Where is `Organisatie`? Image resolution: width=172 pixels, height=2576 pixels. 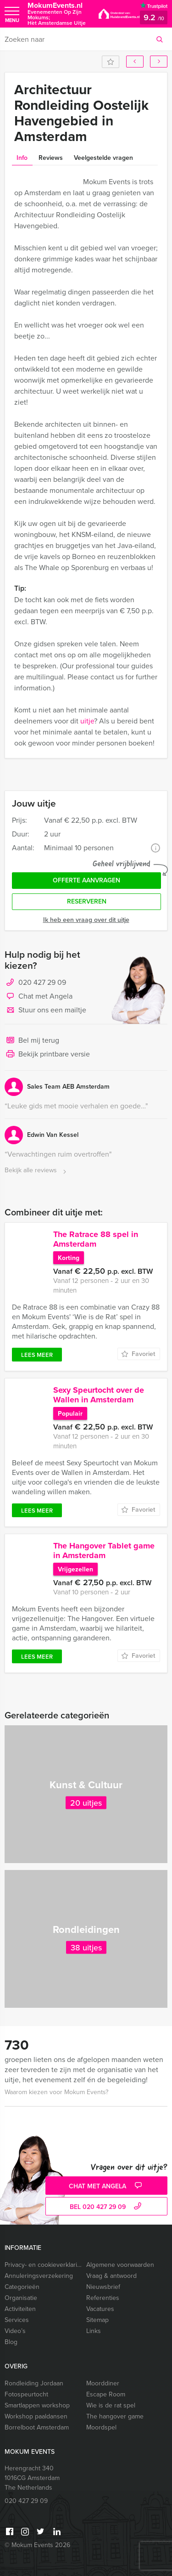
Organisatie is located at coordinates (21, 2298).